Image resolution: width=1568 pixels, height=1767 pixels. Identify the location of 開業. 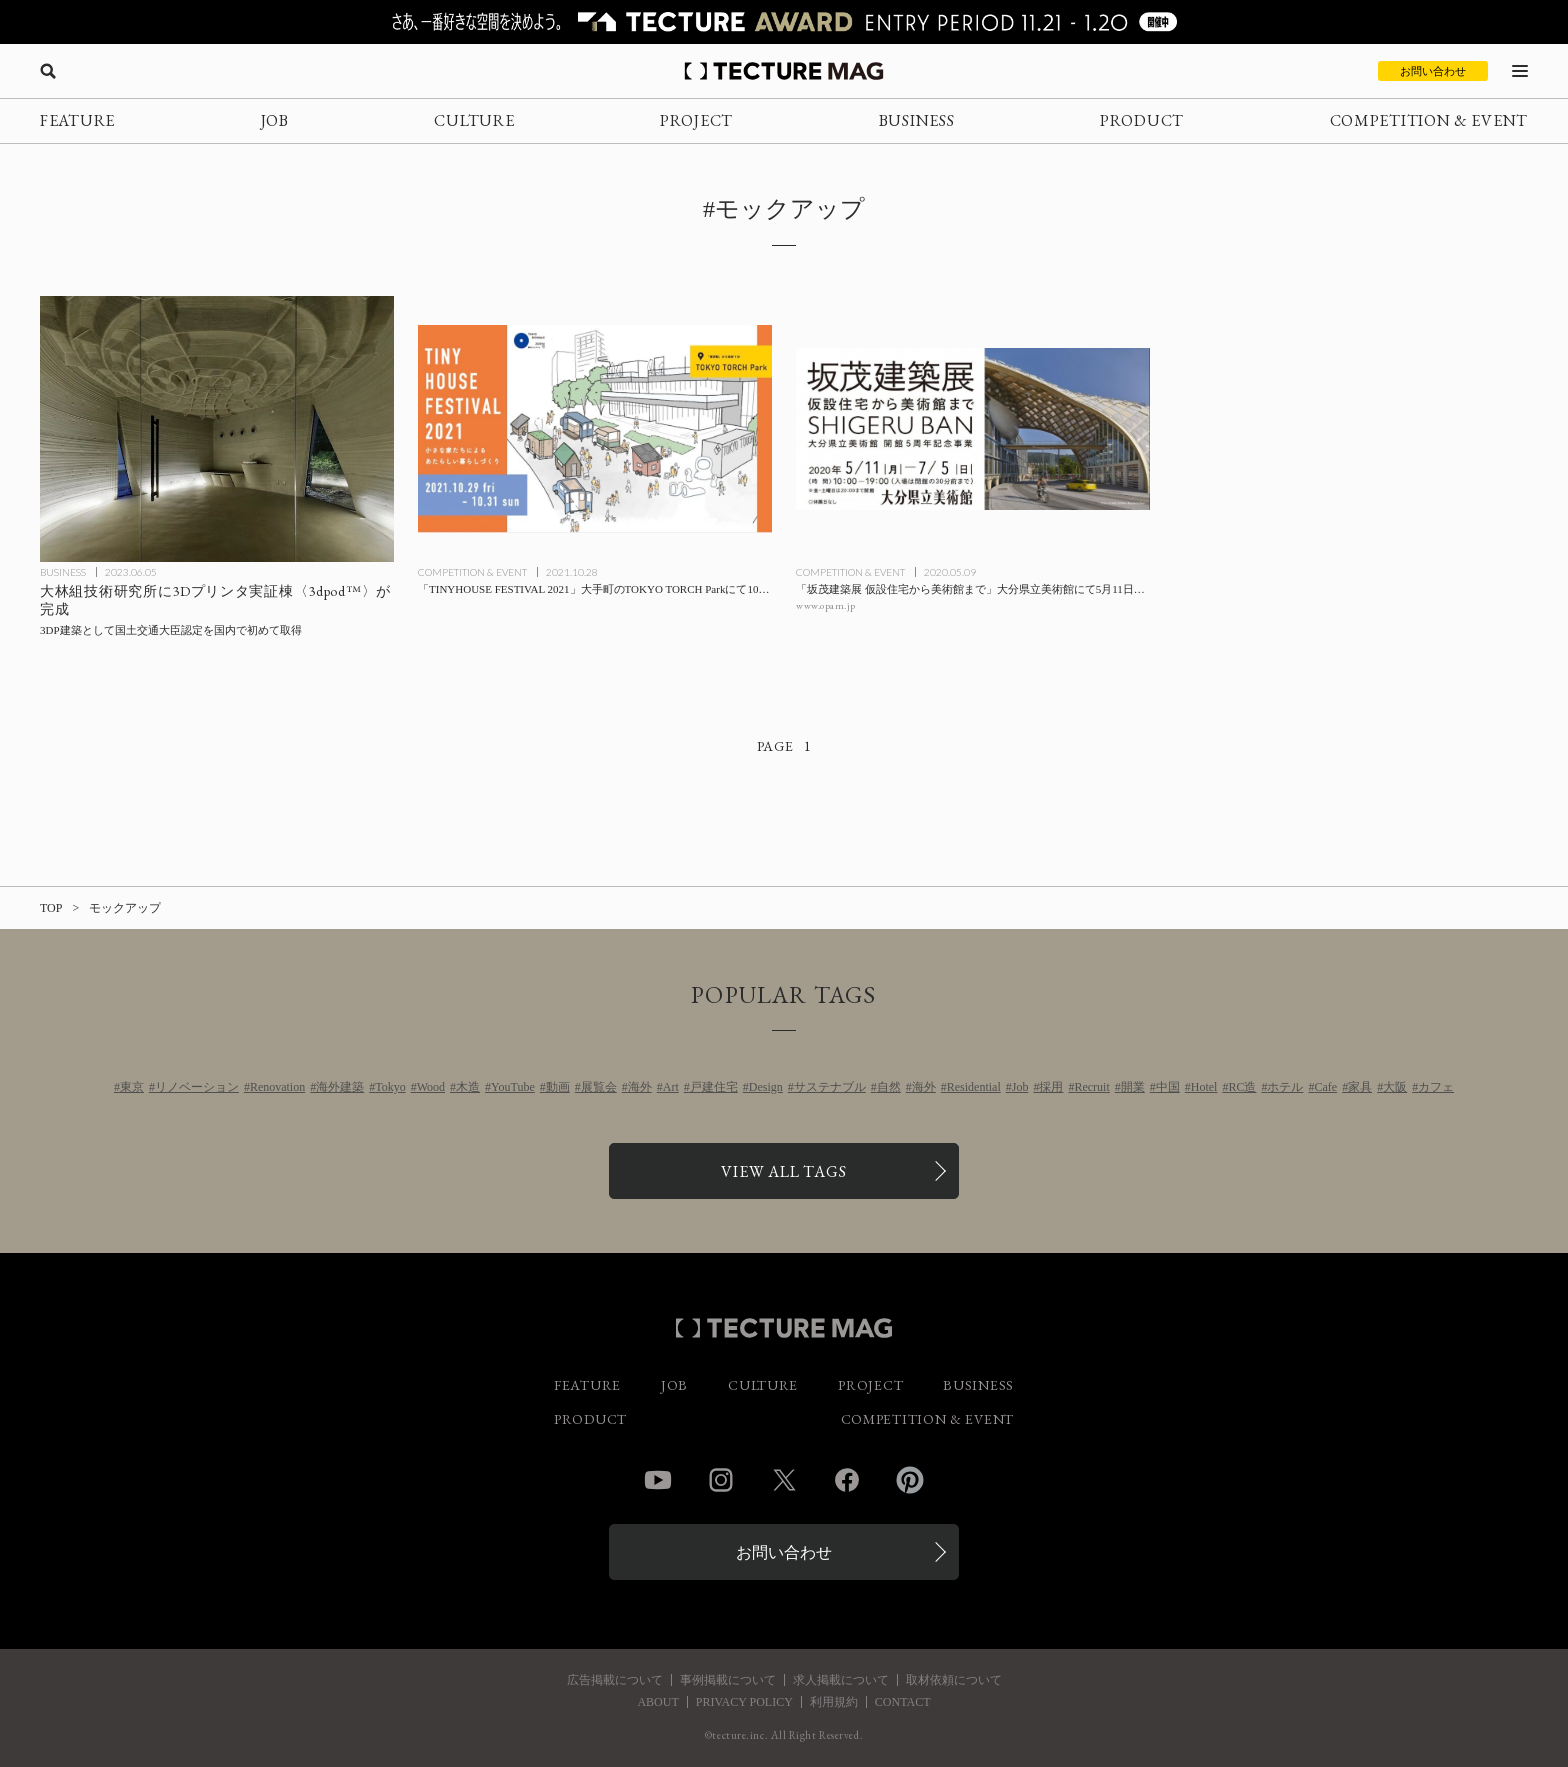
(1133, 1087).